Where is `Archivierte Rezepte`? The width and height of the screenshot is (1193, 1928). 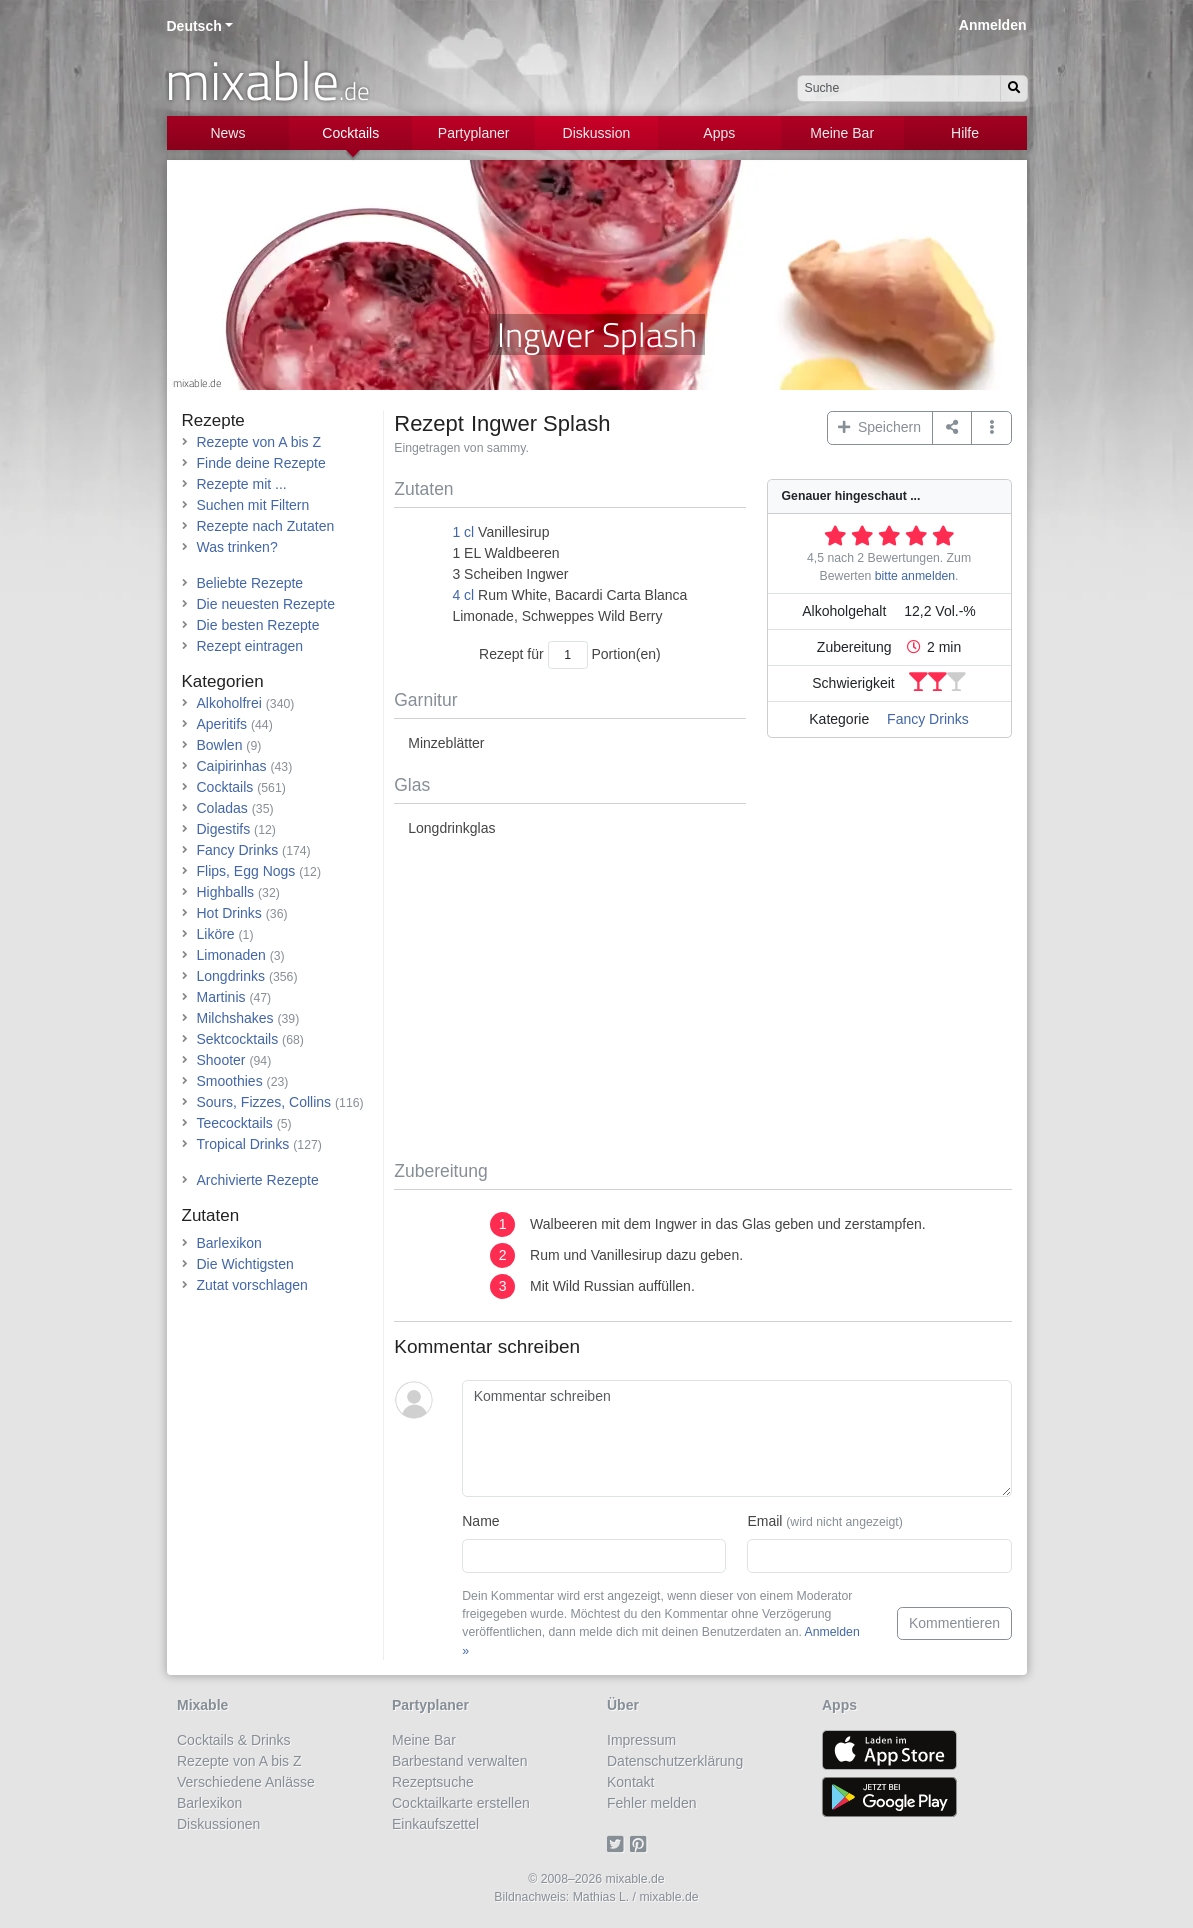 Archivierte Rezepte is located at coordinates (258, 1180).